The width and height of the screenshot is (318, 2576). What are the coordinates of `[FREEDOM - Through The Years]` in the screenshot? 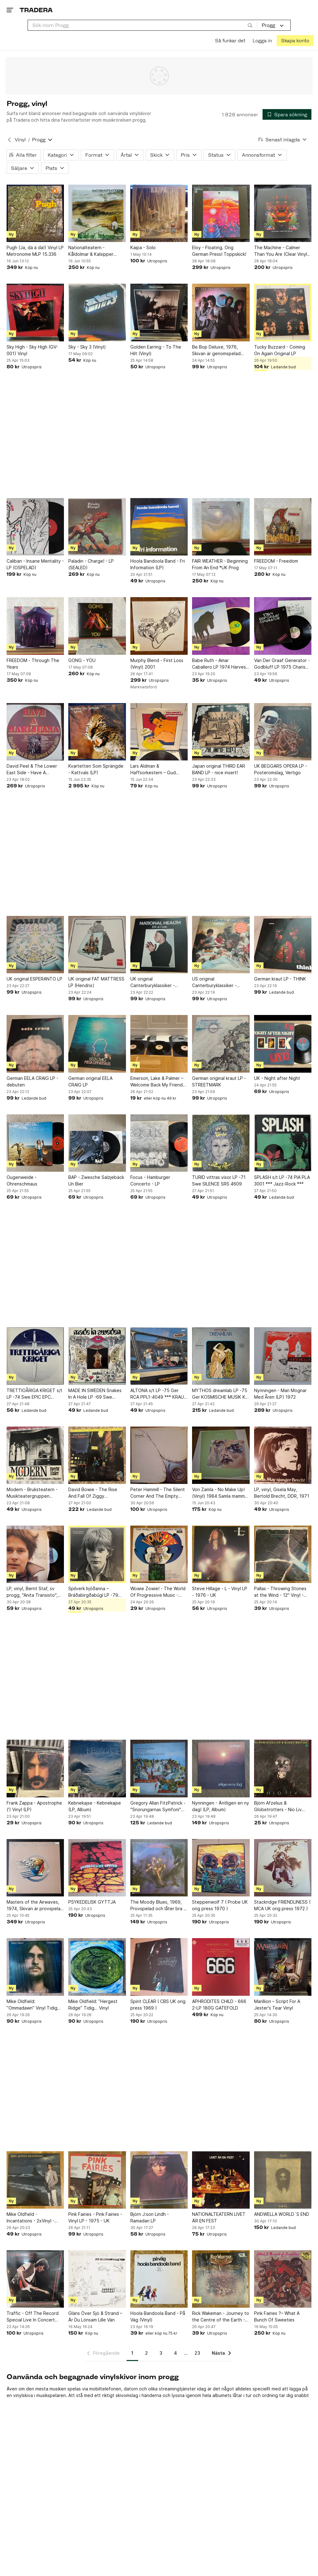 It's located at (35, 626).